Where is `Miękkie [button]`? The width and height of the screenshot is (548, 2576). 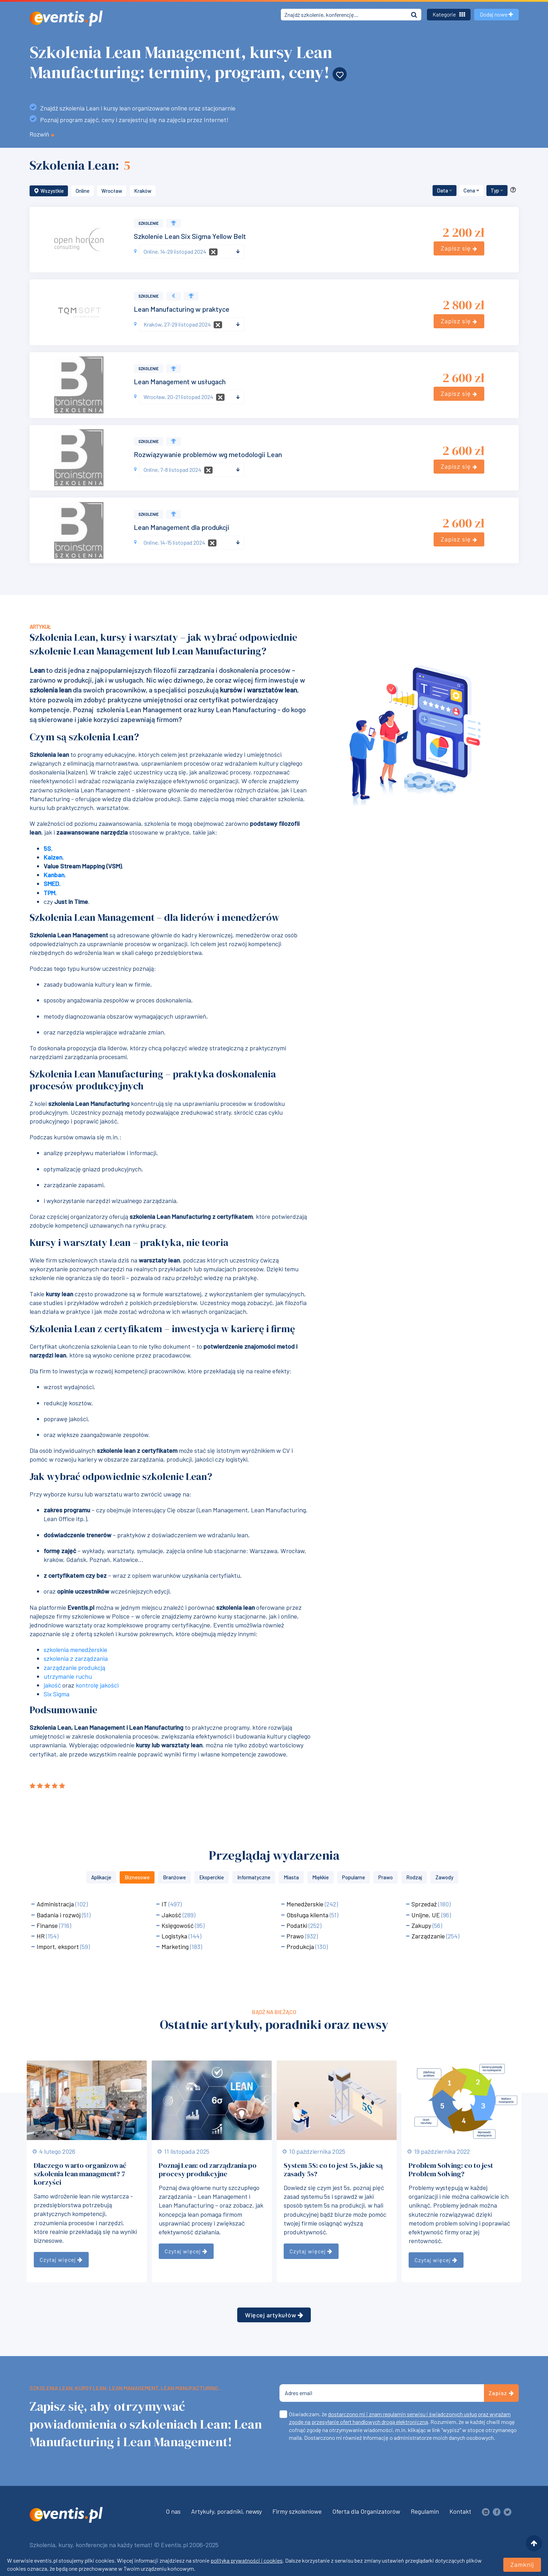
Miękkie [button] is located at coordinates (320, 1877).